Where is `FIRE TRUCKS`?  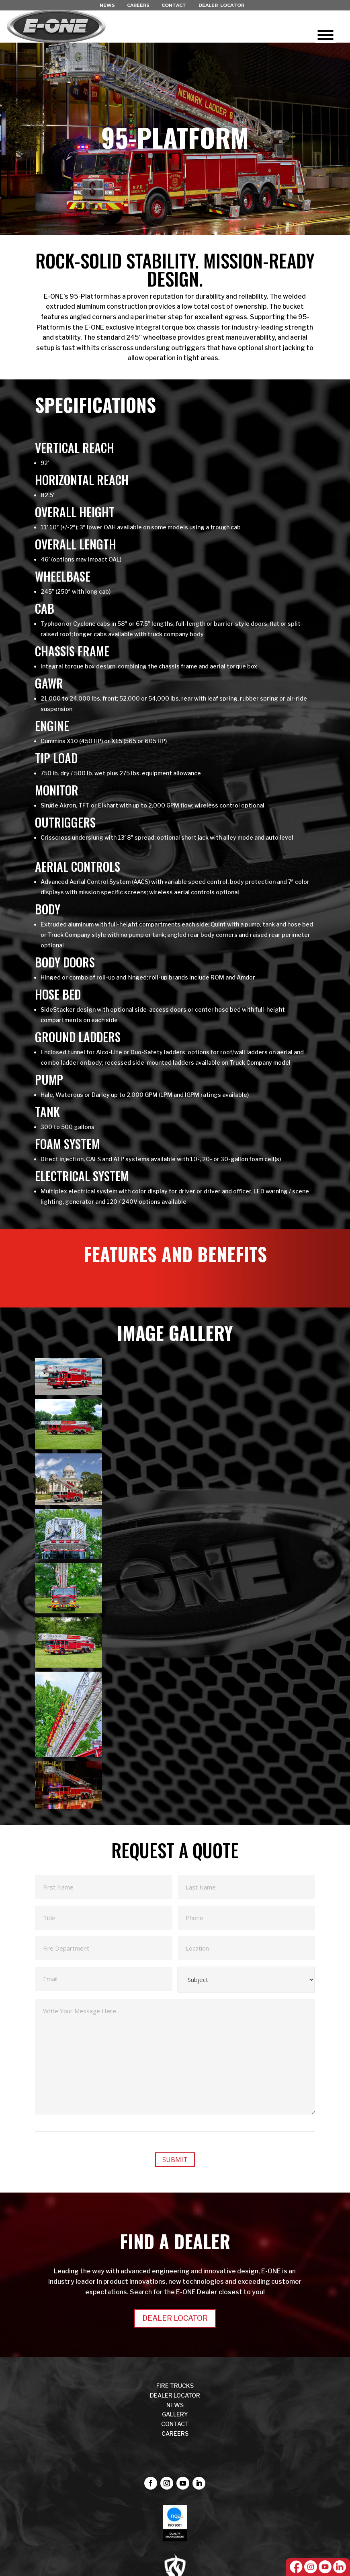 FIRE TRUCKS is located at coordinates (175, 2385).